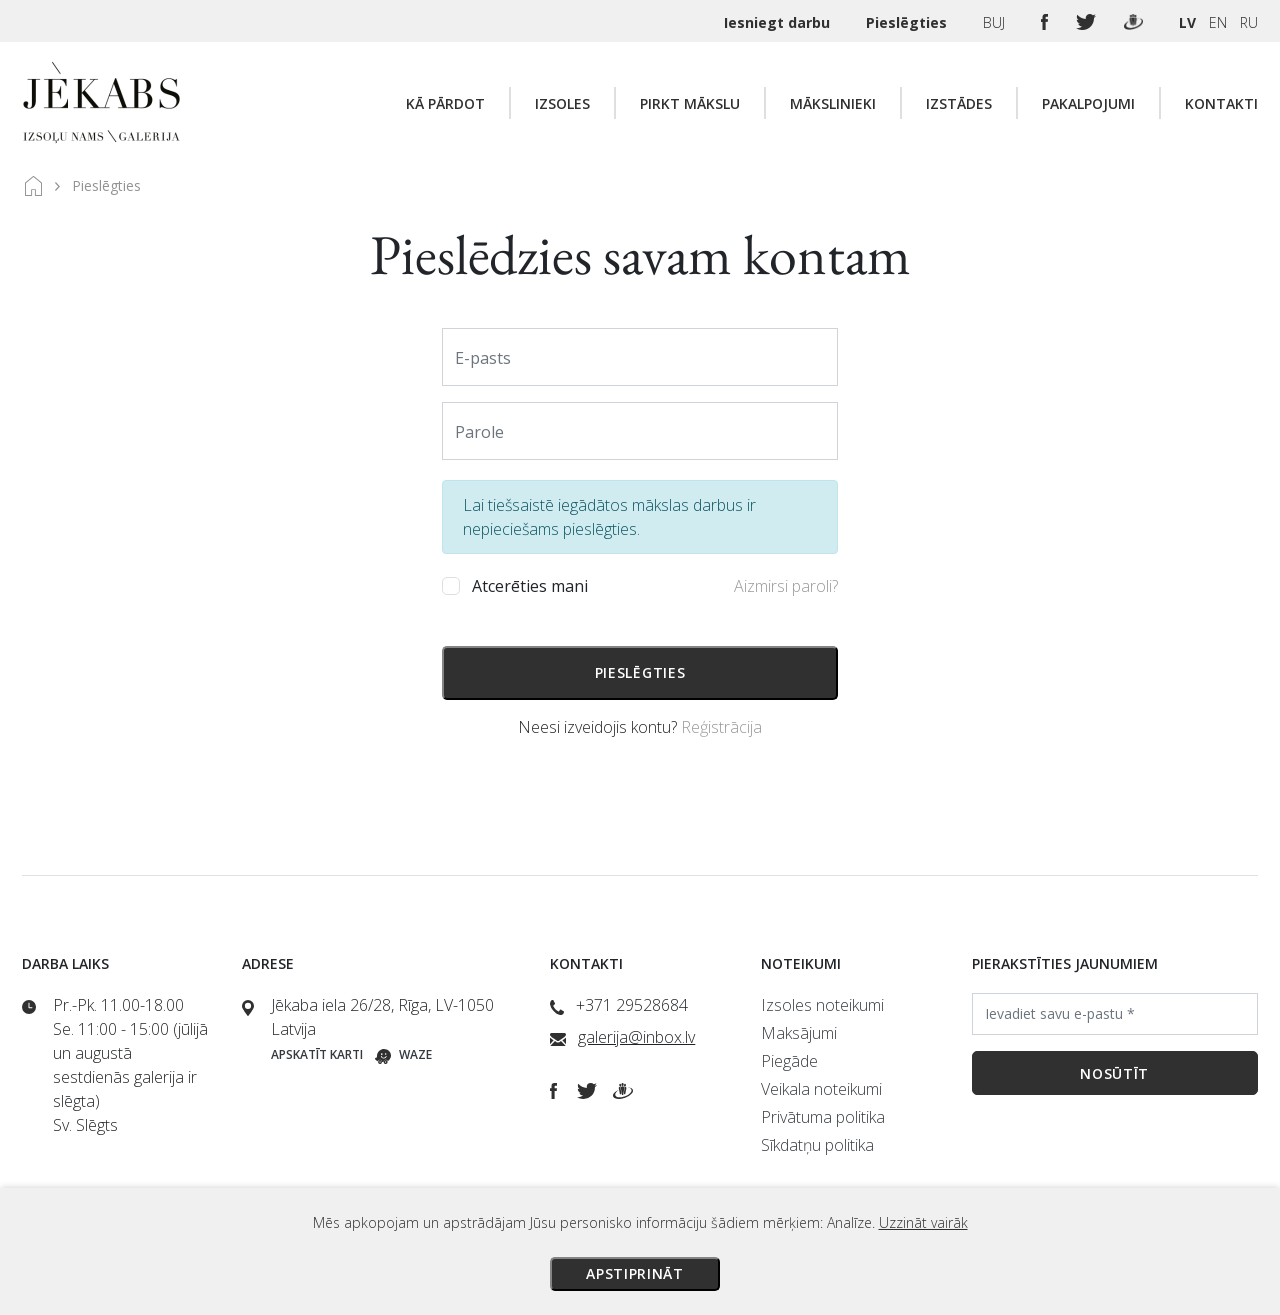 This screenshot has width=1280, height=1315. Describe the element at coordinates (1187, 22) in the screenshot. I see `LV` at that location.